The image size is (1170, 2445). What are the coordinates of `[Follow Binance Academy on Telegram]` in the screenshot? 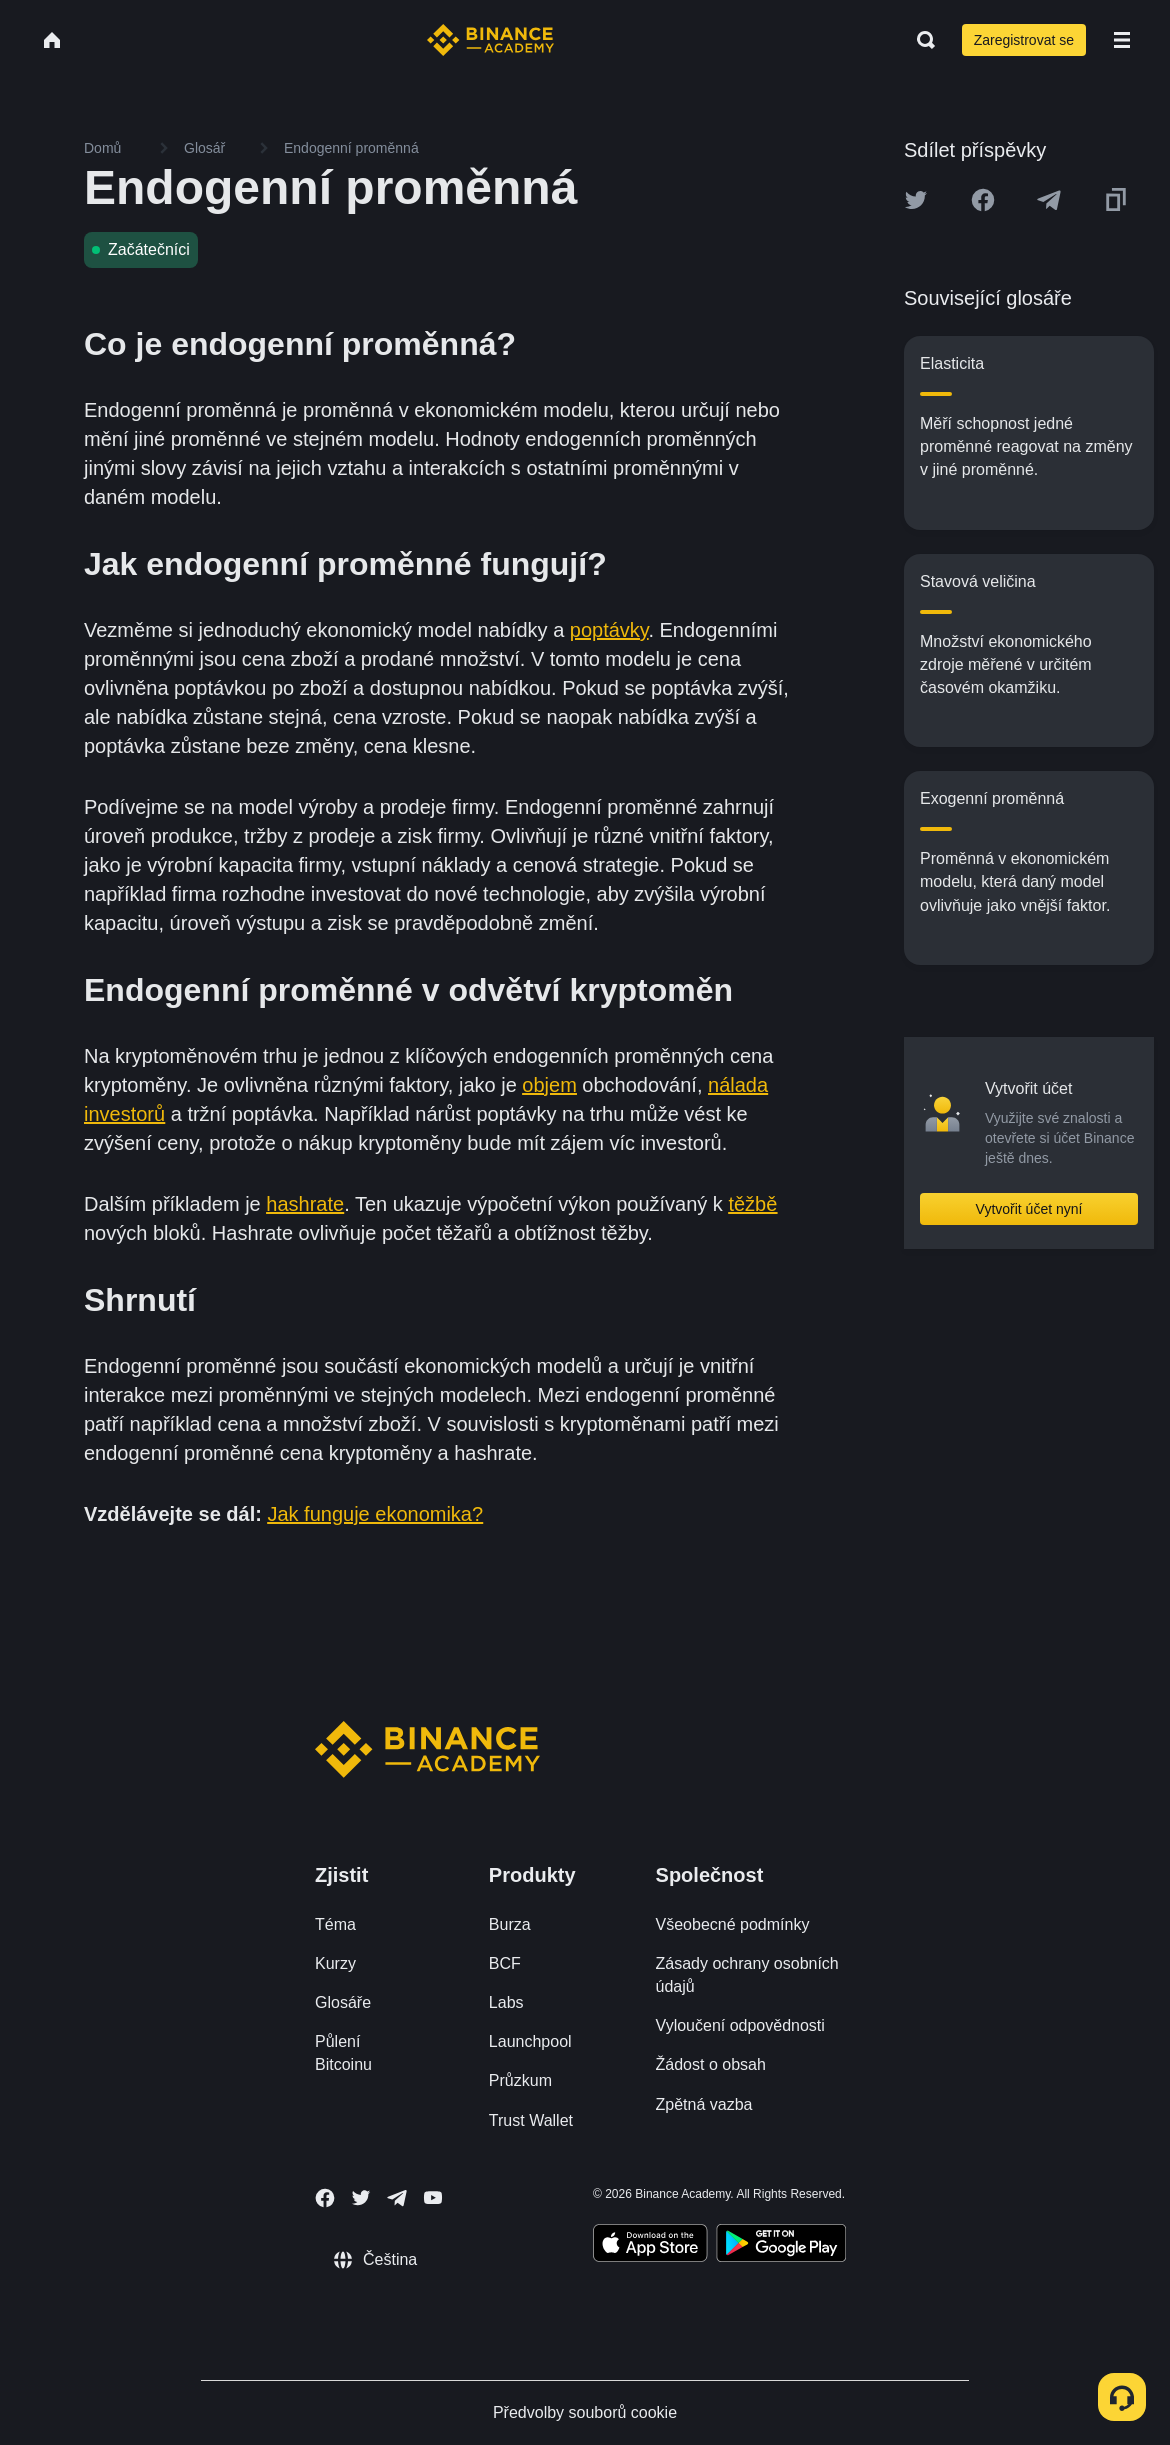 It's located at (397, 2198).